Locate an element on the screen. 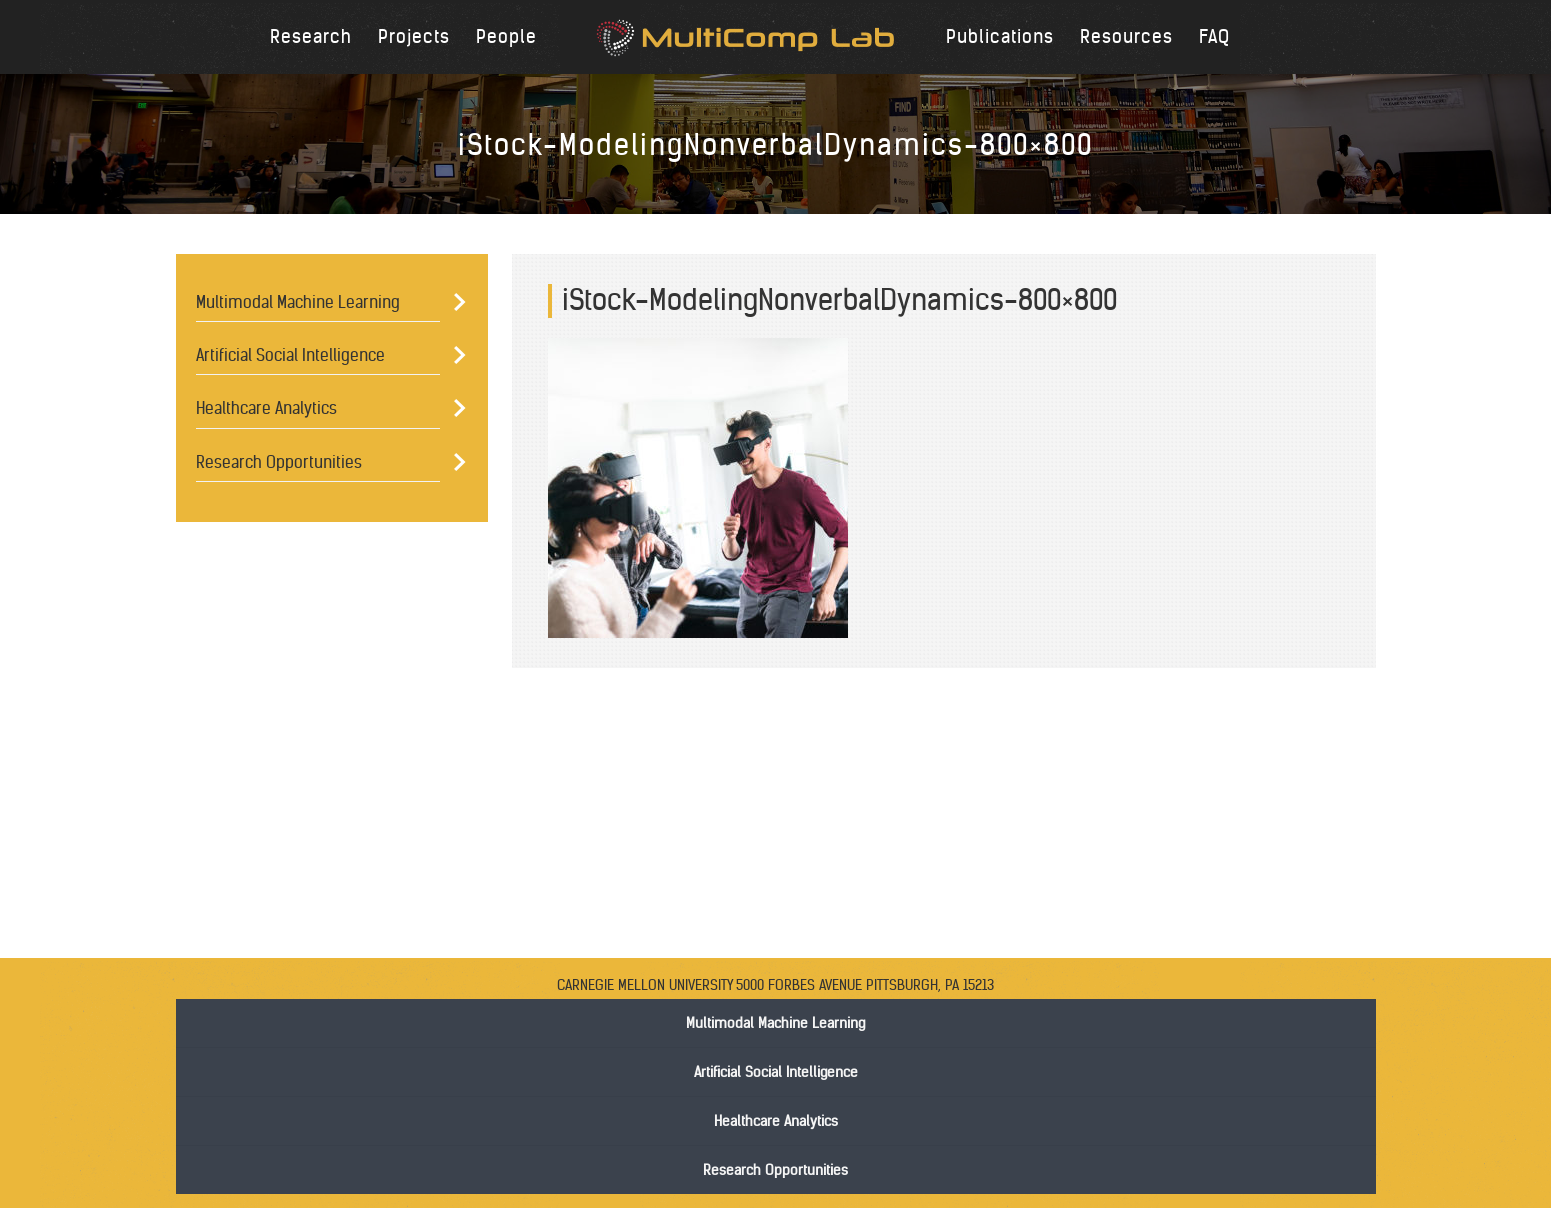  Projects is located at coordinates (414, 36).